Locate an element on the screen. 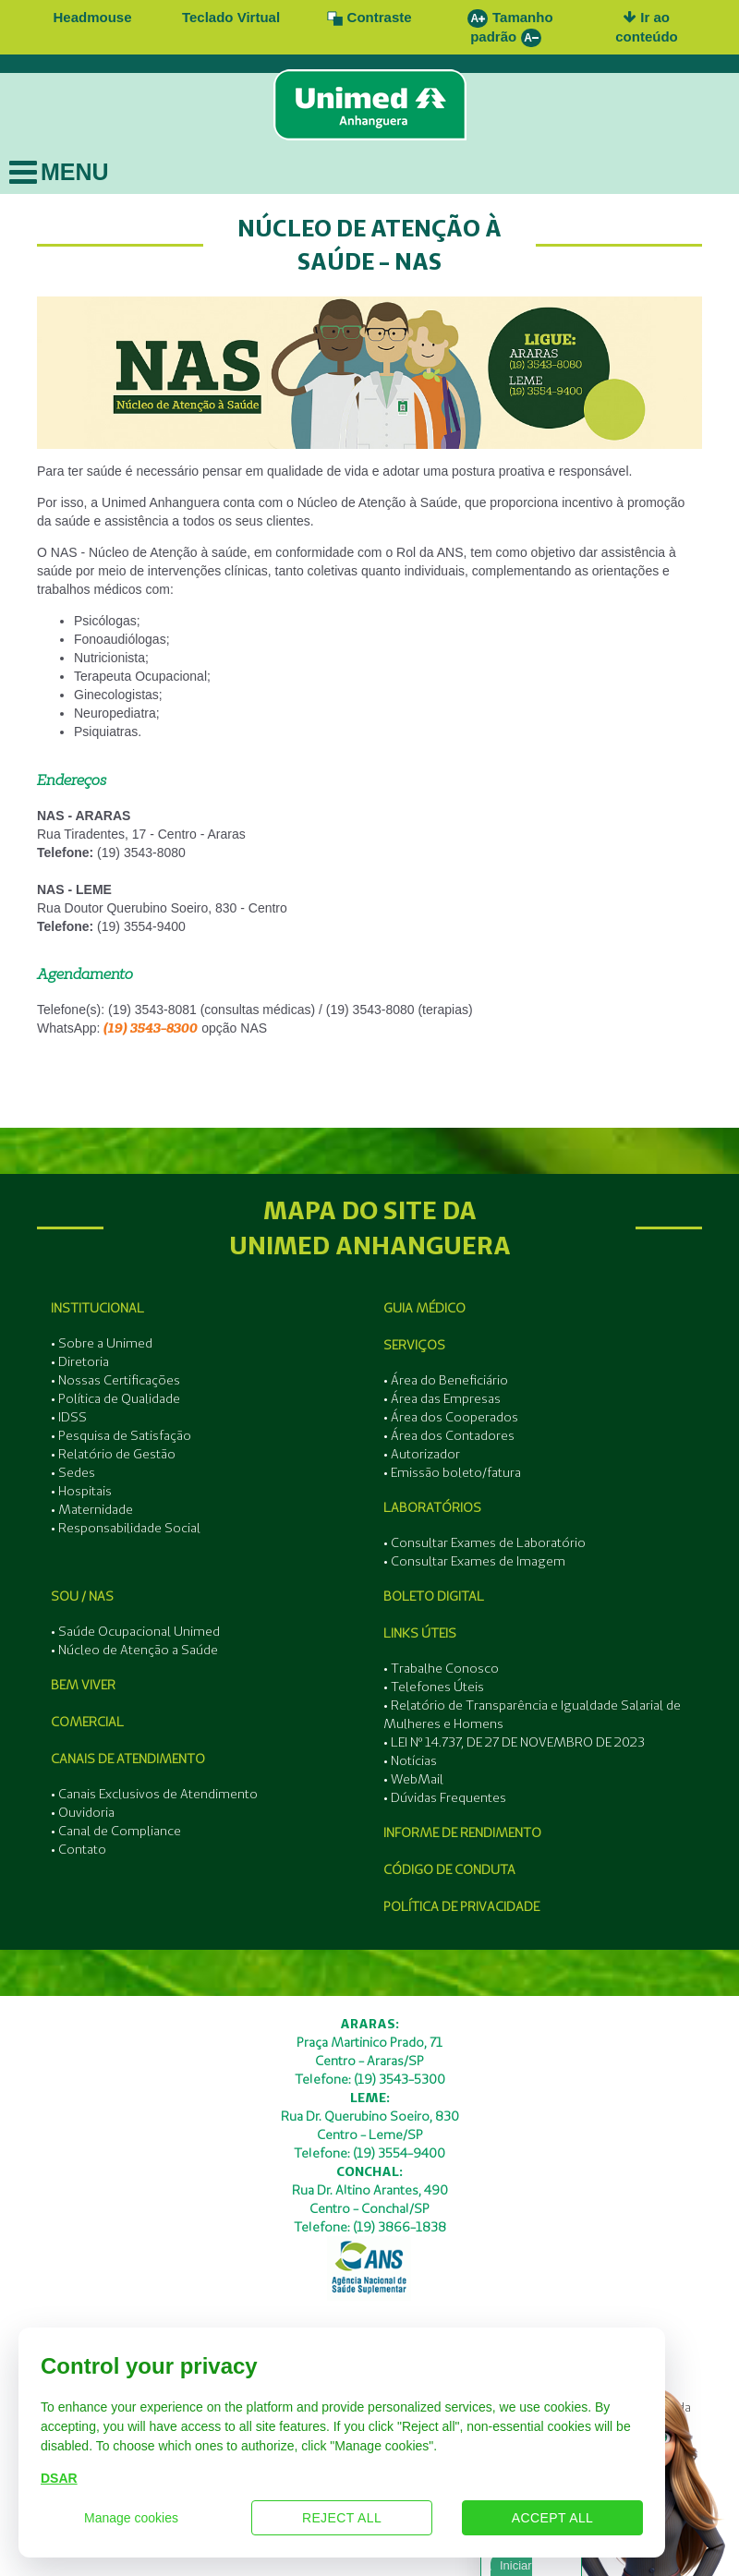 Image resolution: width=739 pixels, height=2576 pixels. • Relatório de Gestão is located at coordinates (113, 1453).